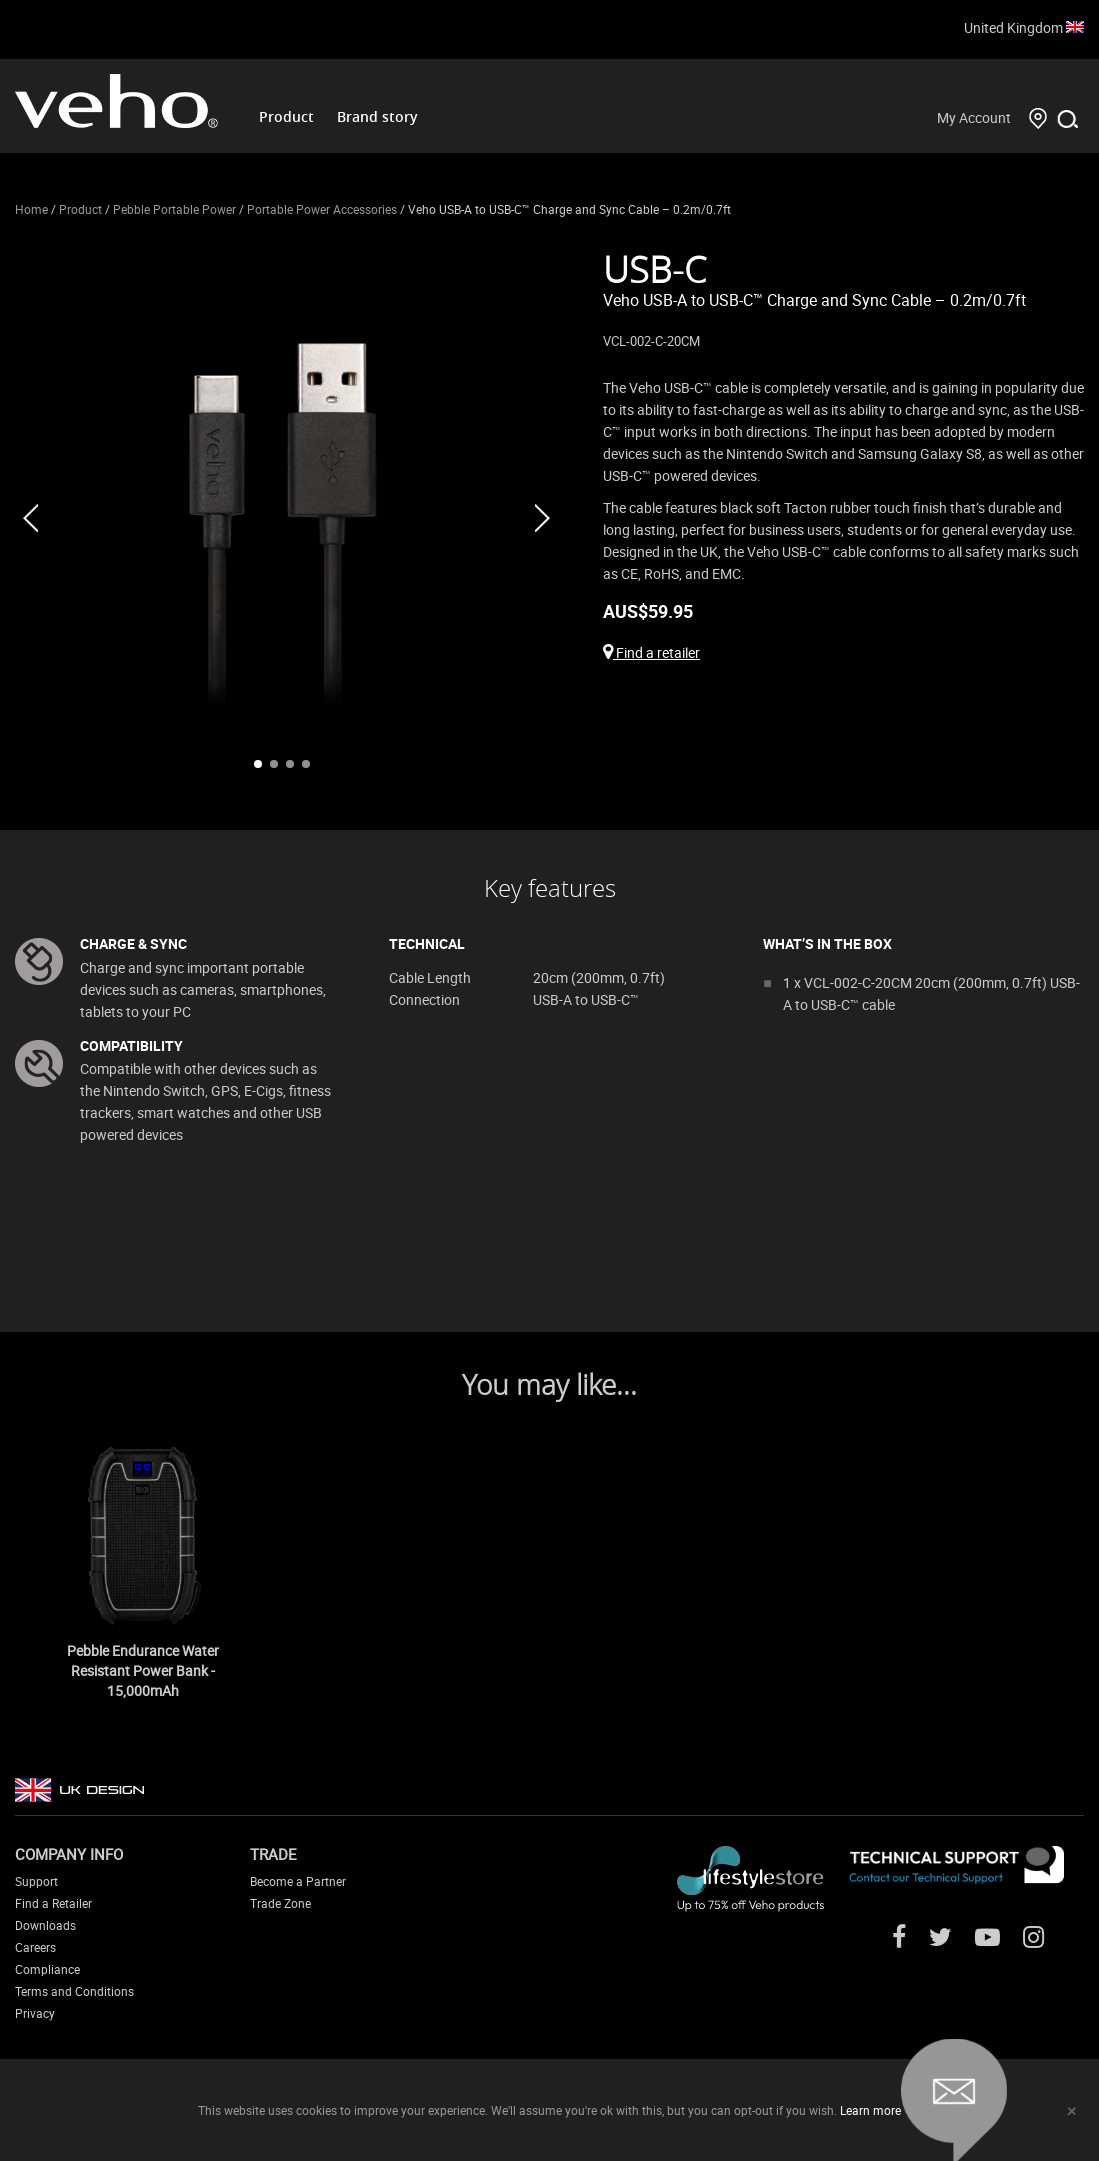 The image size is (1099, 2161). Describe the element at coordinates (974, 117) in the screenshot. I see `My Account` at that location.